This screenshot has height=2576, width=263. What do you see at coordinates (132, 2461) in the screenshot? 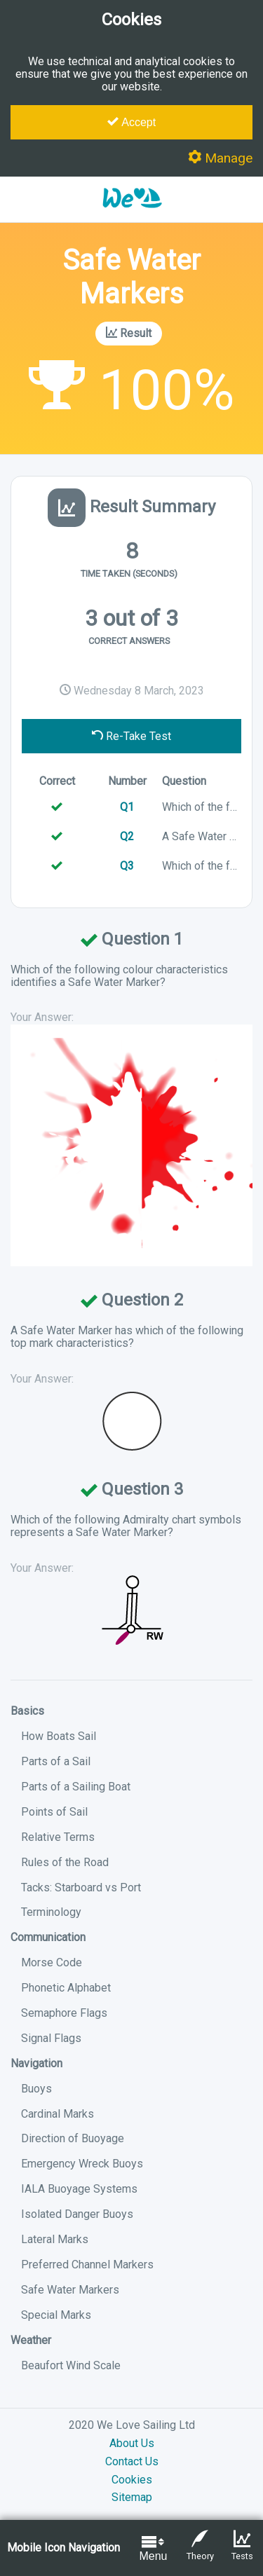
I see `Contact Us` at bounding box center [132, 2461].